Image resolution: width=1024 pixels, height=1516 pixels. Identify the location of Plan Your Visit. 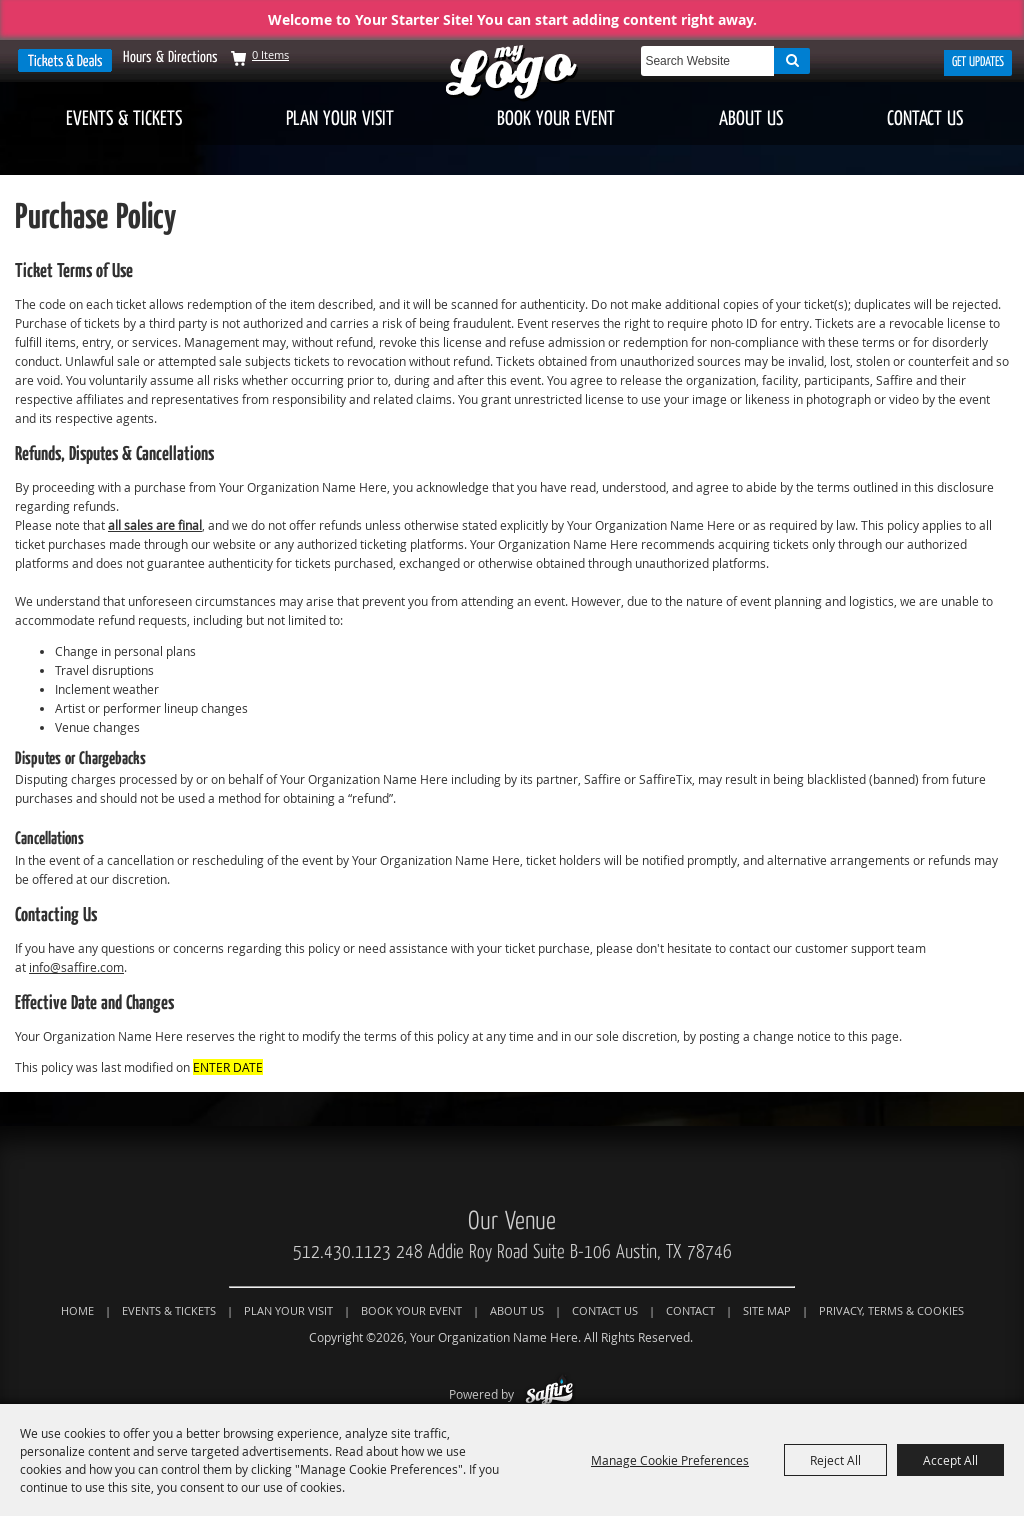
(340, 118).